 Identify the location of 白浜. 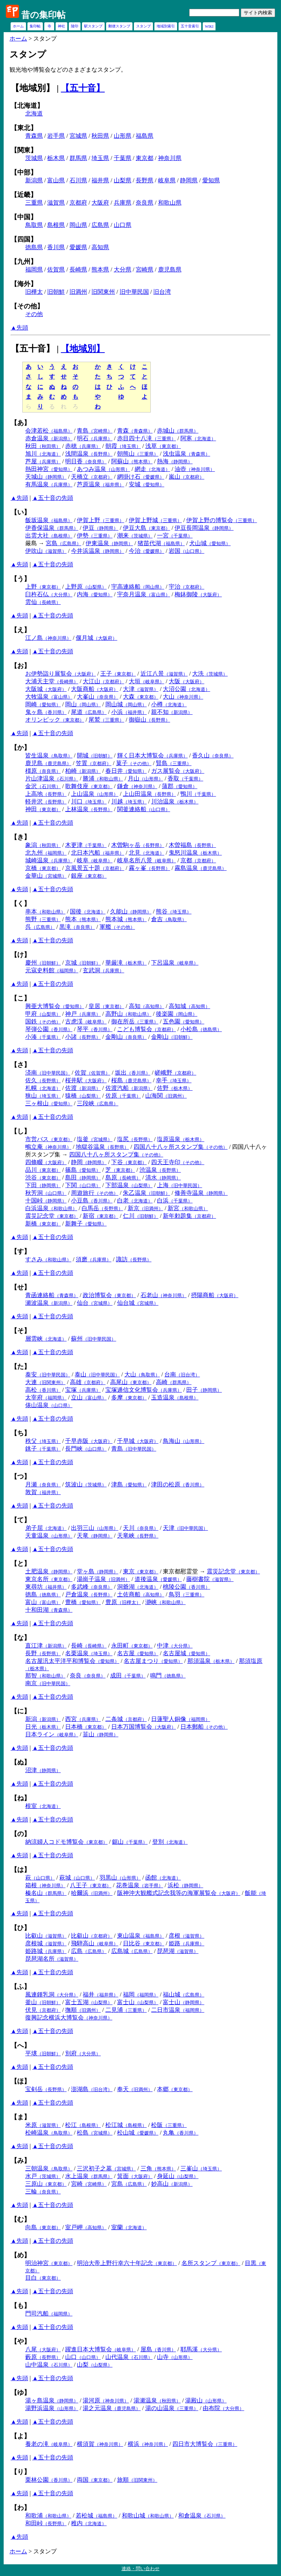
(174, 1200).